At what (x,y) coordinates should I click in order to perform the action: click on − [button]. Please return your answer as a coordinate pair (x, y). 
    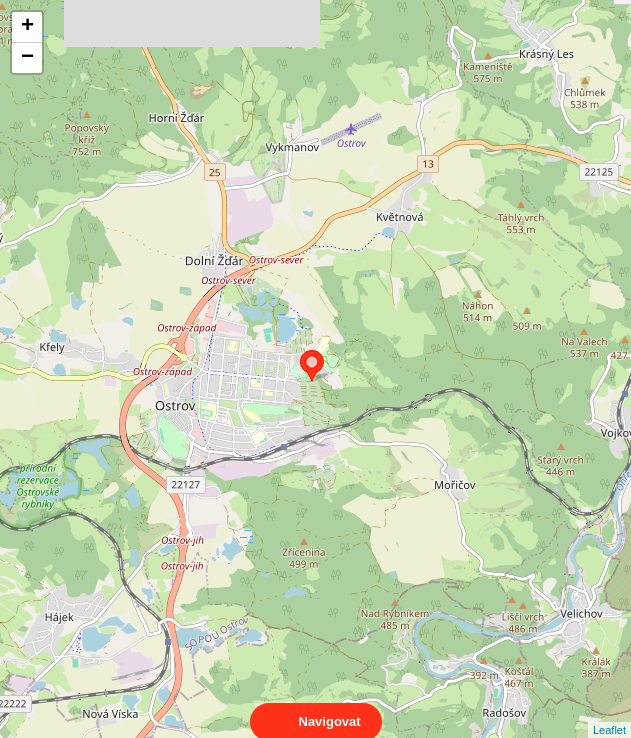
    Looking at the image, I should click on (27, 58).